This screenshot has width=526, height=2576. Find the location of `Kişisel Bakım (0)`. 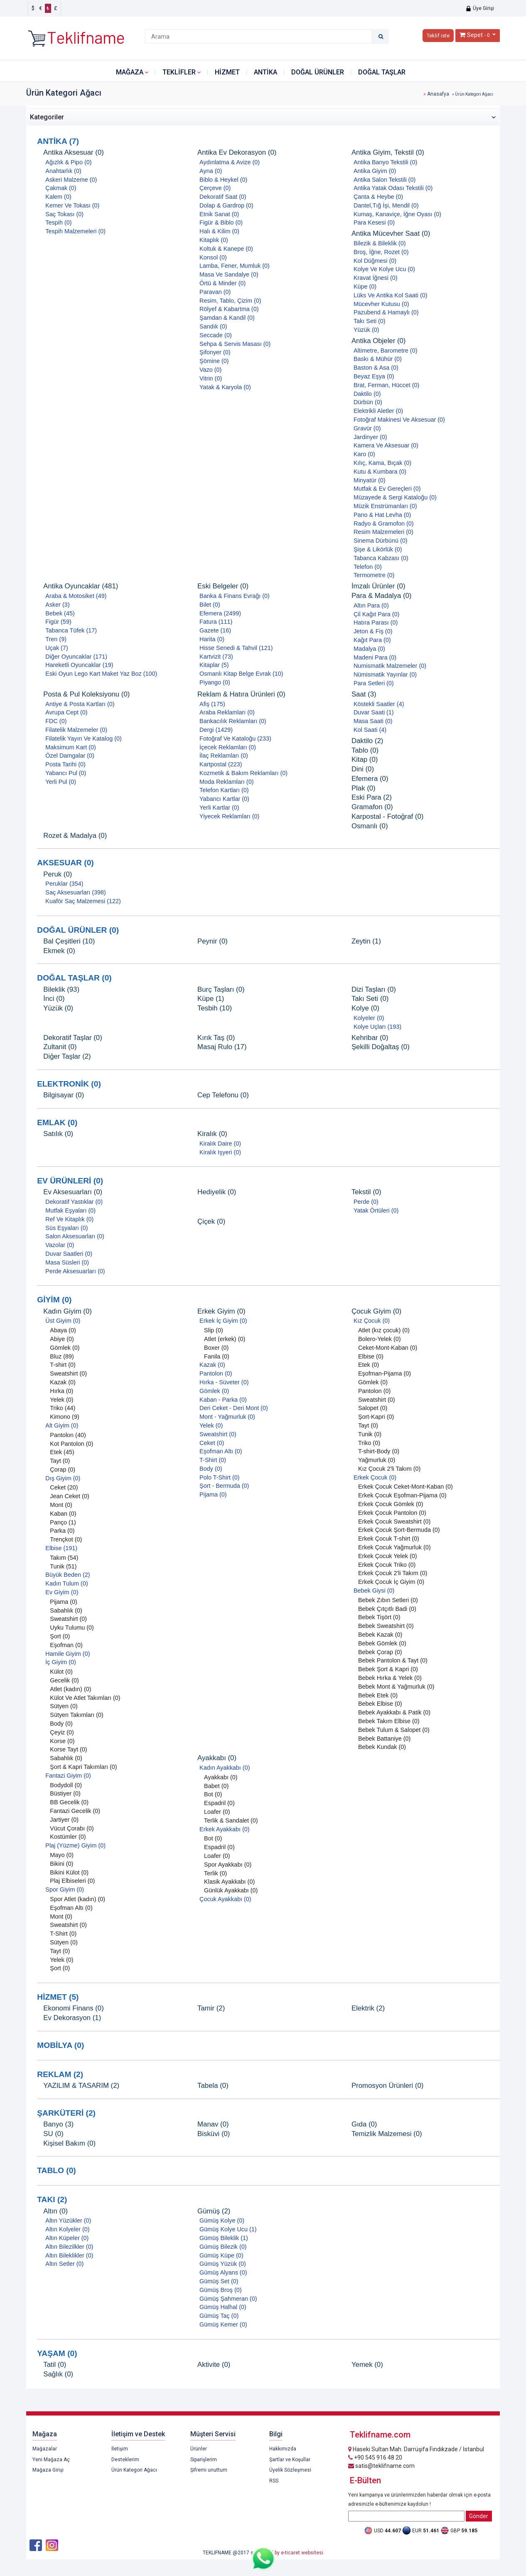

Kişisel Bakım (0) is located at coordinates (69, 2143).